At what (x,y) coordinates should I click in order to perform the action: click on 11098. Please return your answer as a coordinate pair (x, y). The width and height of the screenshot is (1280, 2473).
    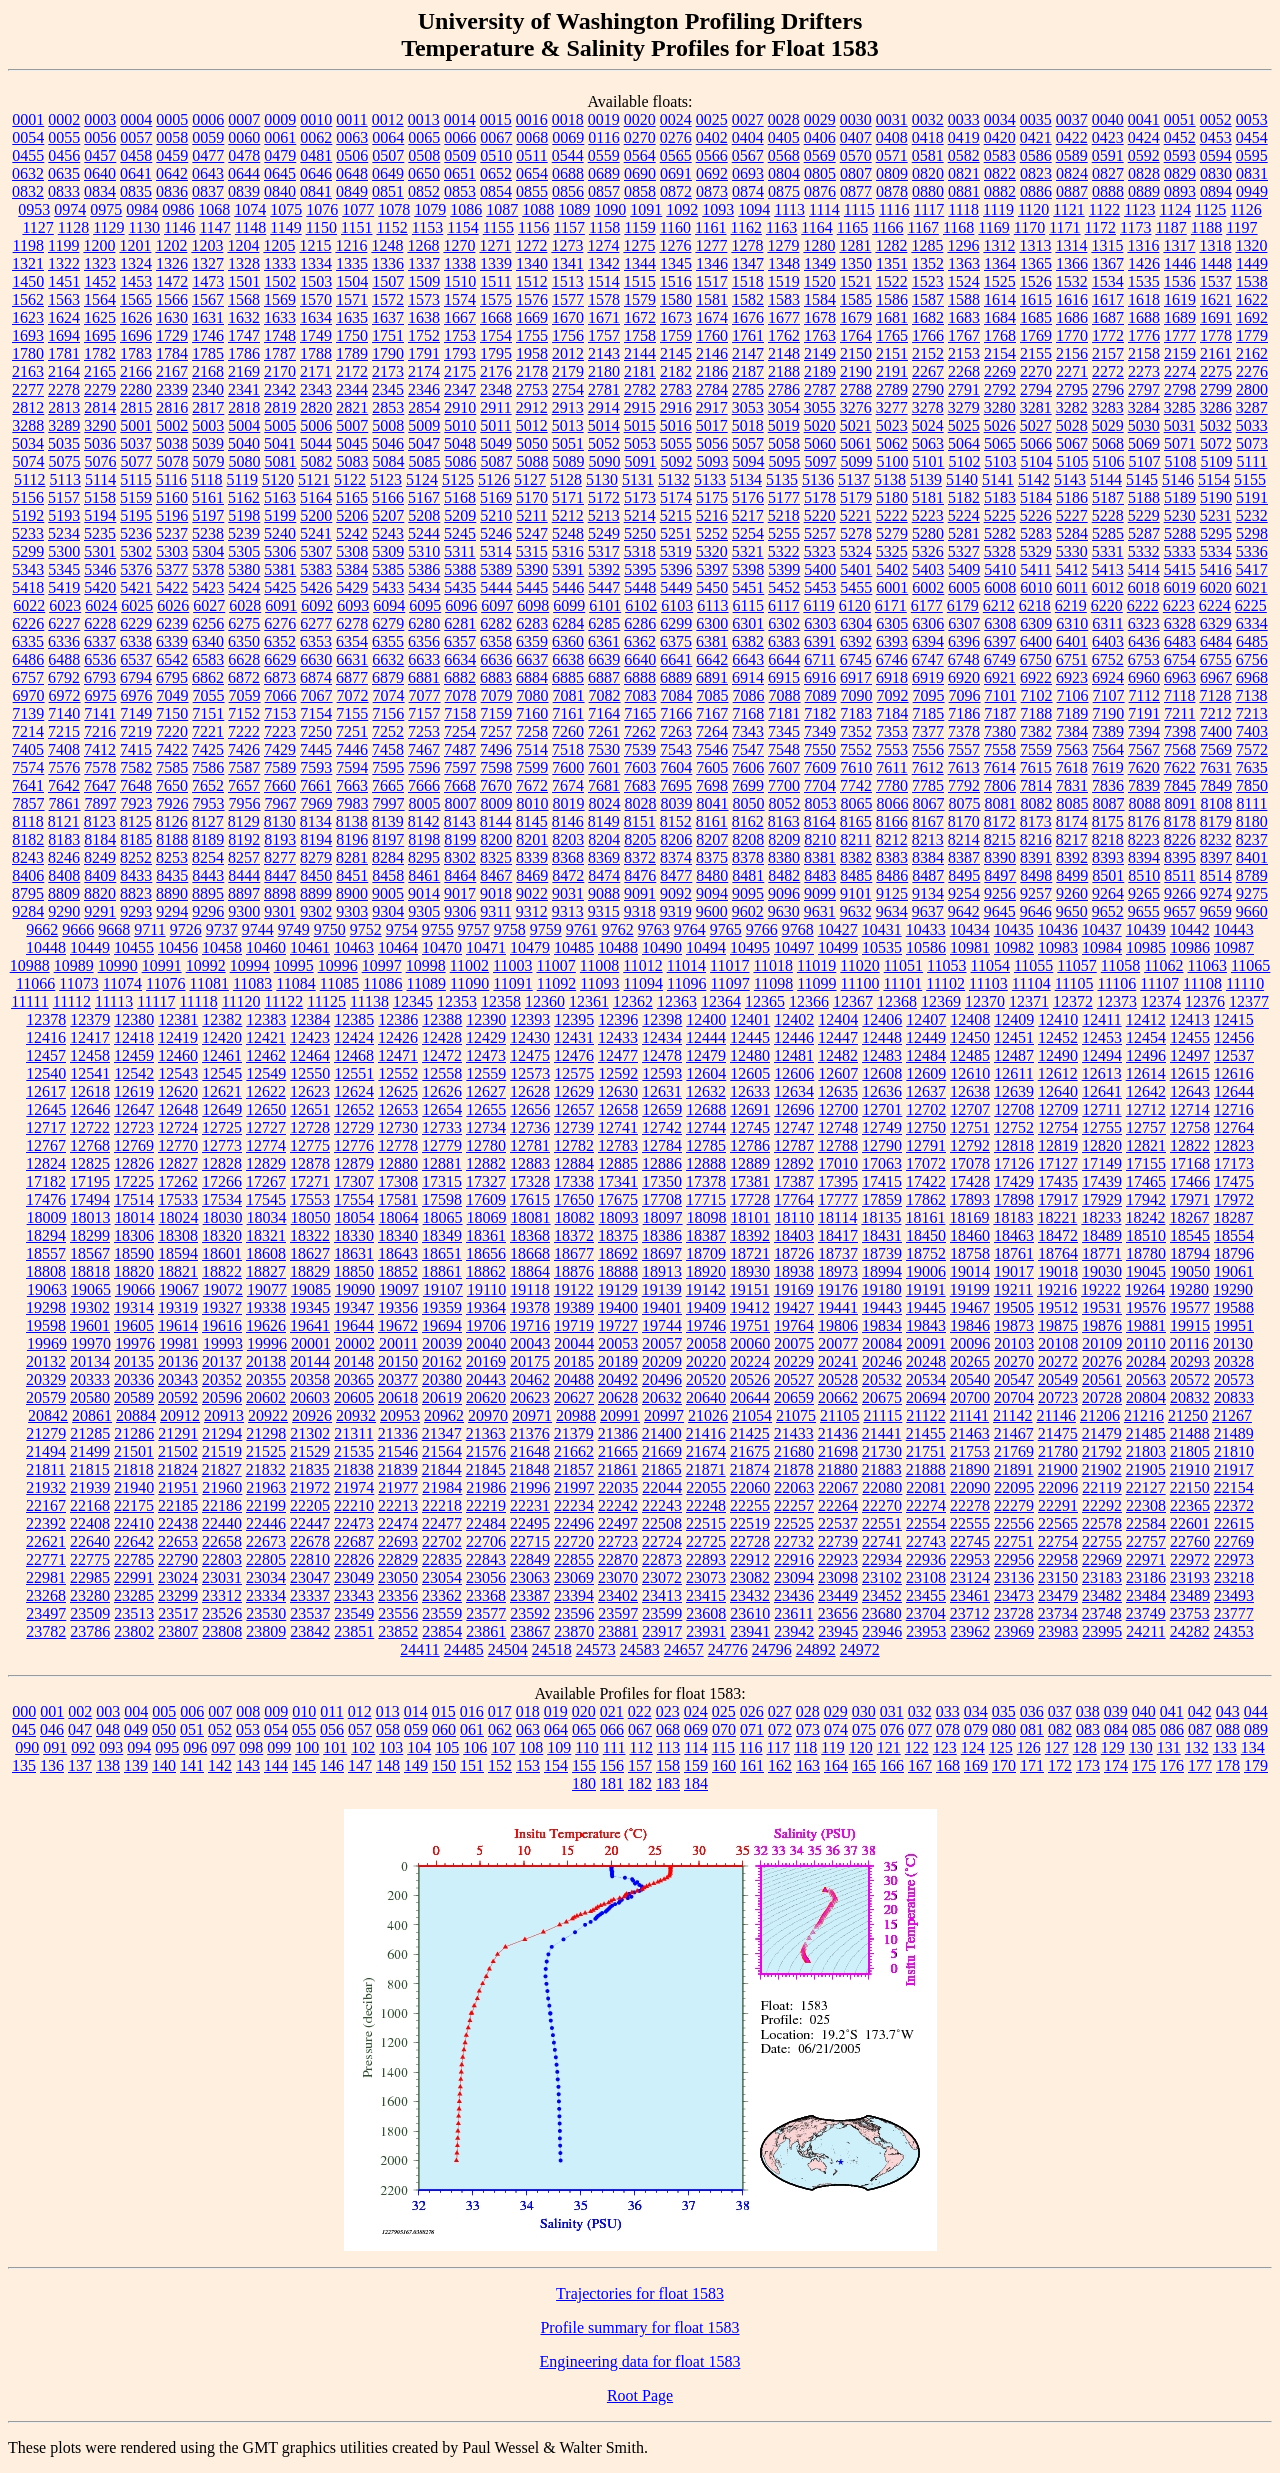
    Looking at the image, I should click on (773, 983).